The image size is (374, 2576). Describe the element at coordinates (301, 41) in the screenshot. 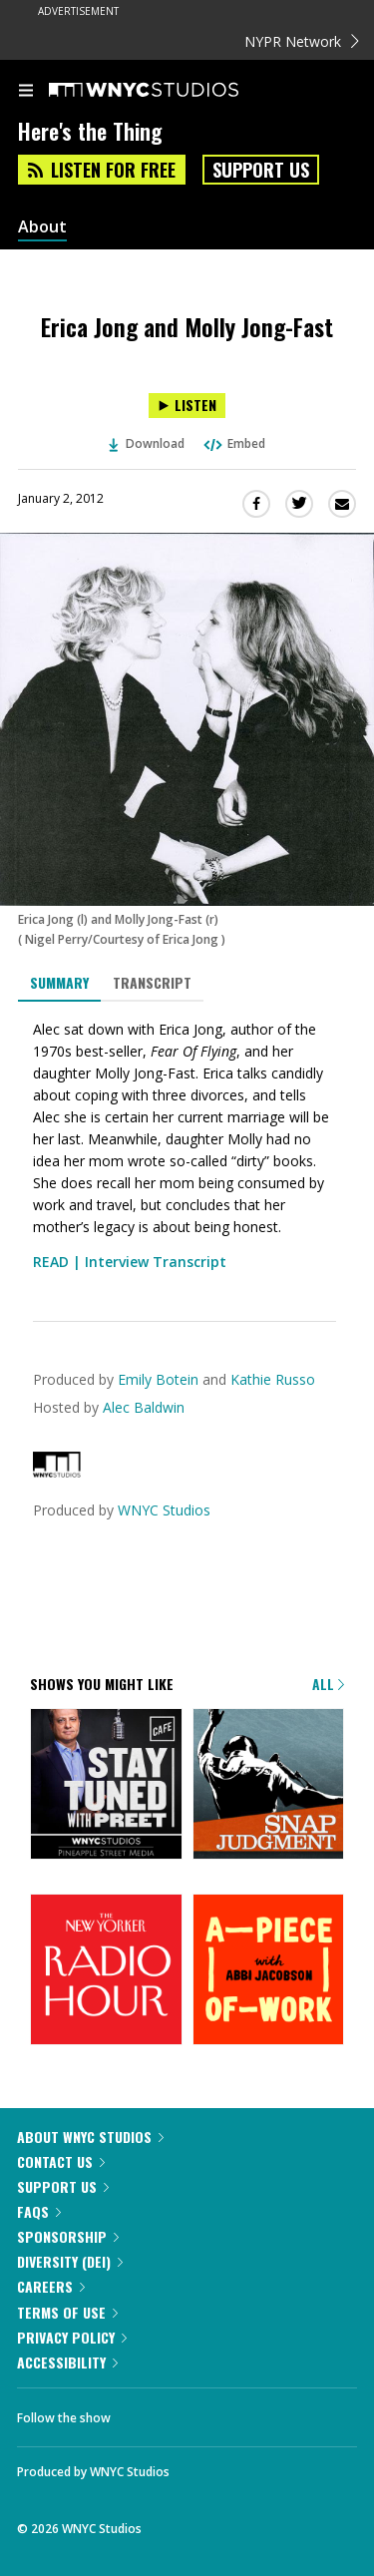

I see `NYPR Network` at that location.